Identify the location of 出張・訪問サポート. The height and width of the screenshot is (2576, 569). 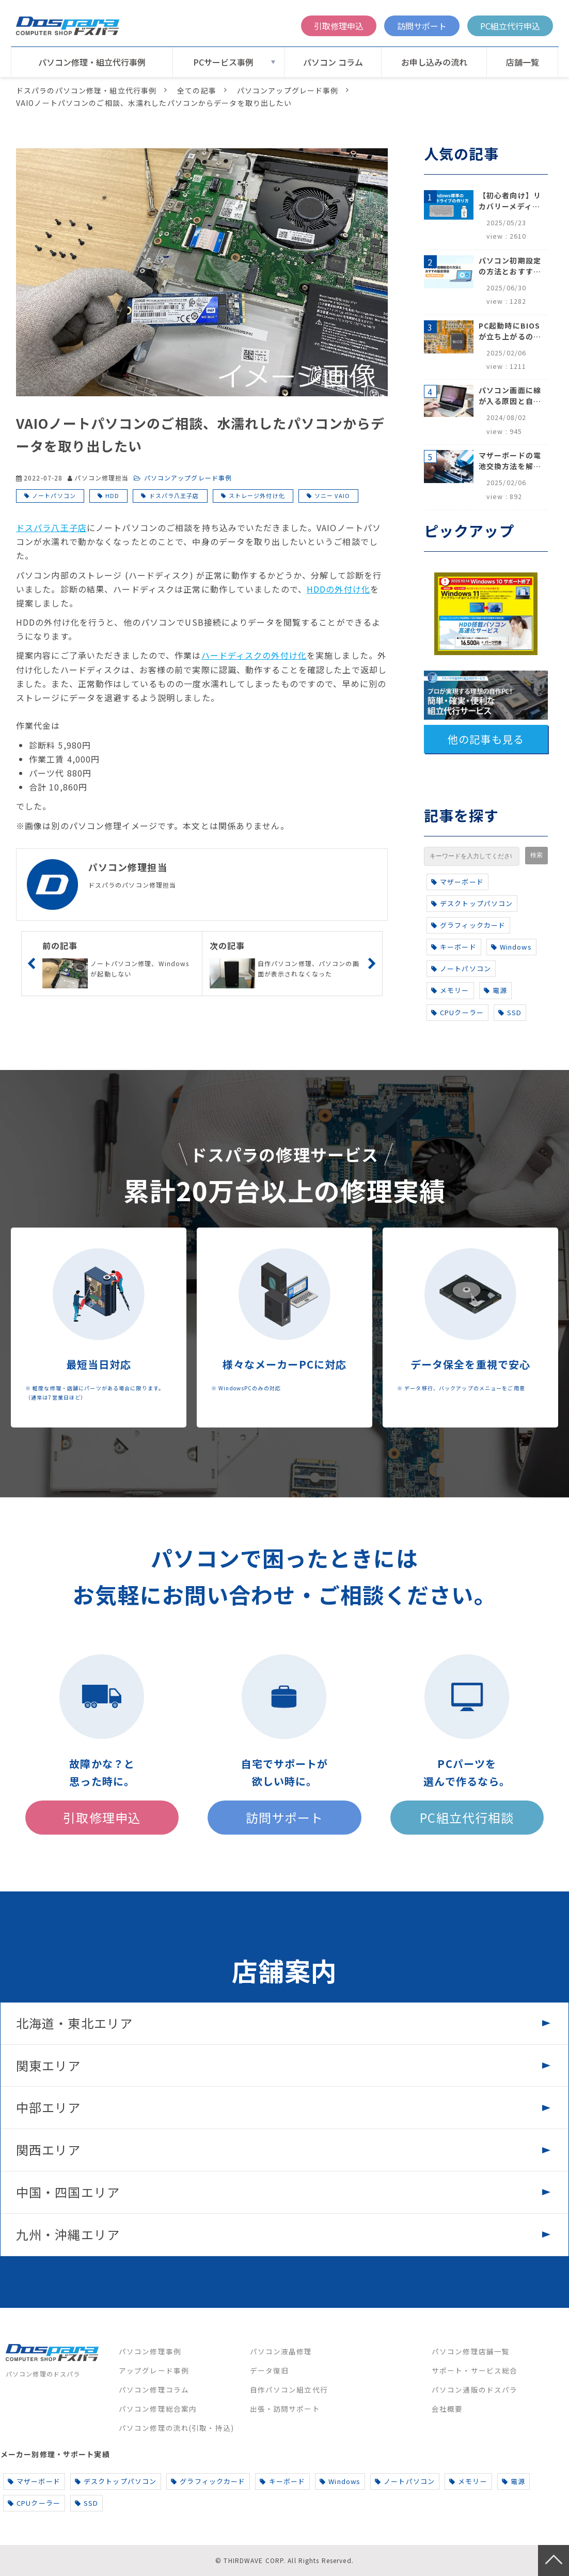
(285, 2408).